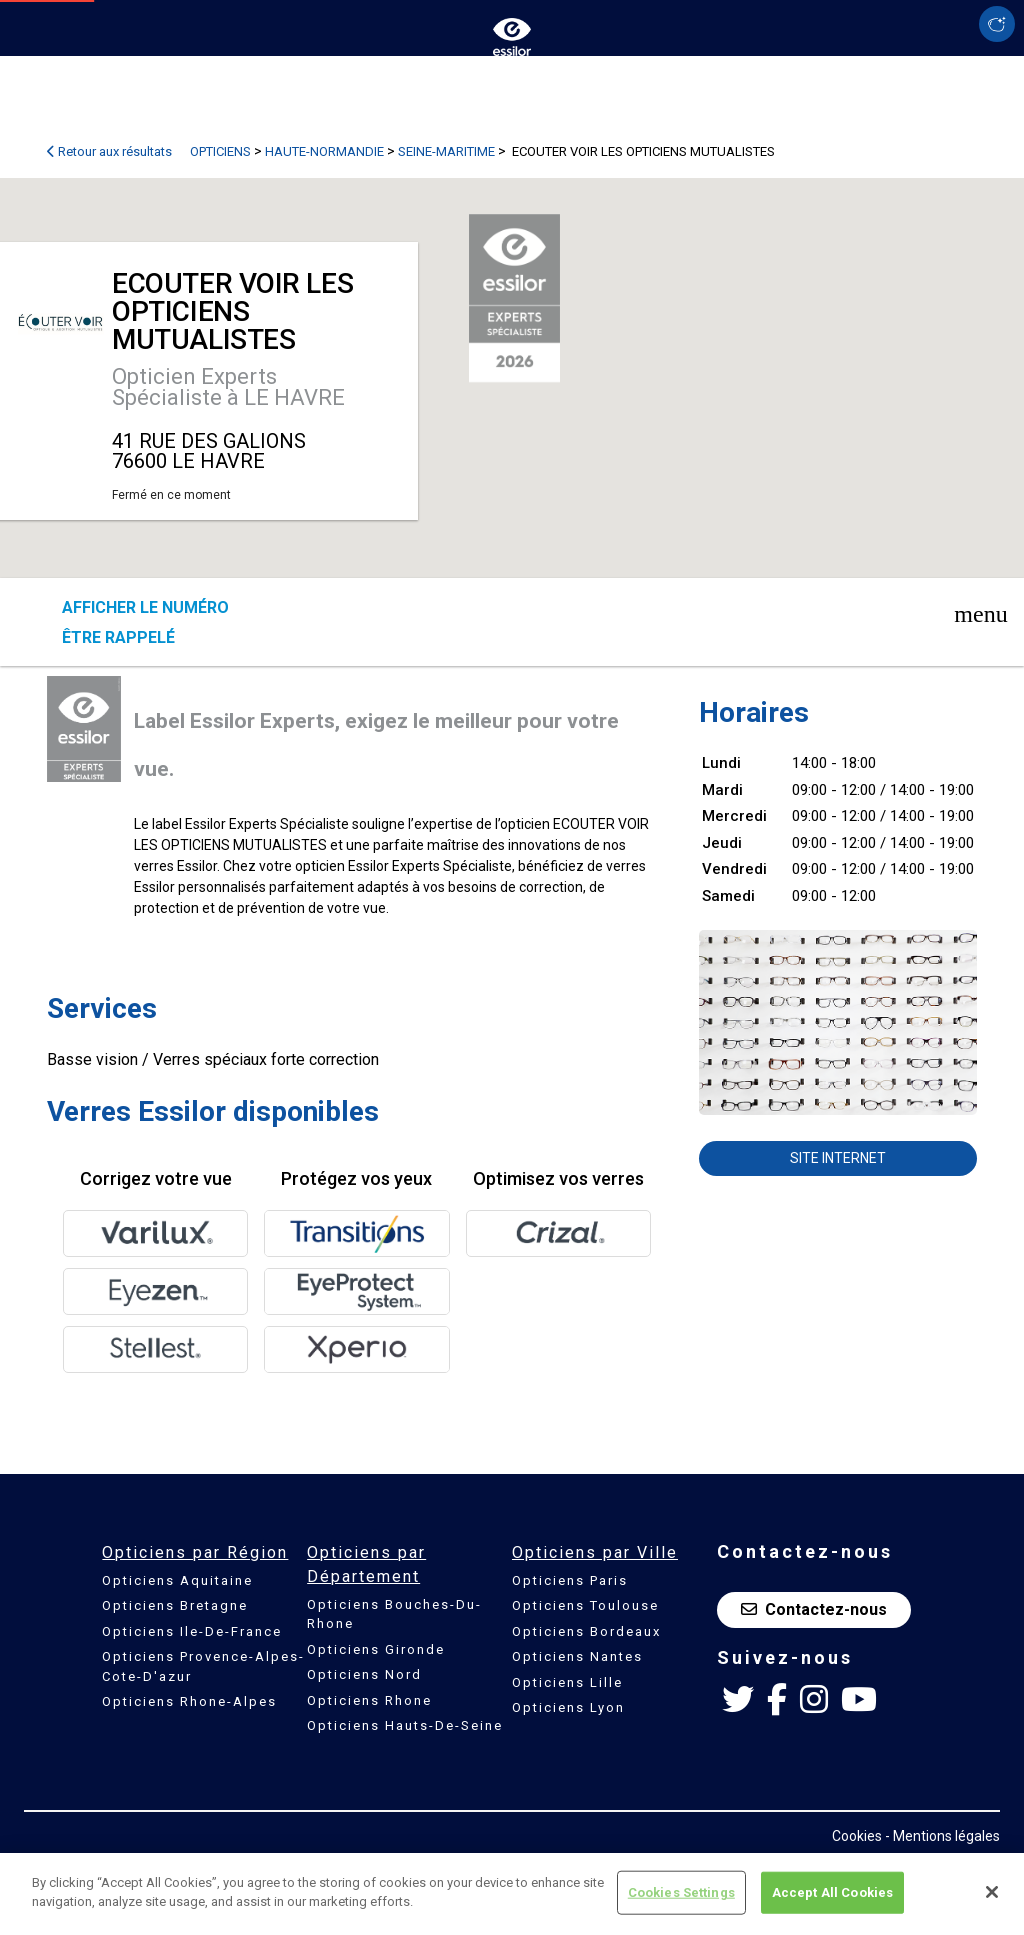  What do you see at coordinates (832, 1892) in the screenshot?
I see `Accept All Cookies` at bounding box center [832, 1892].